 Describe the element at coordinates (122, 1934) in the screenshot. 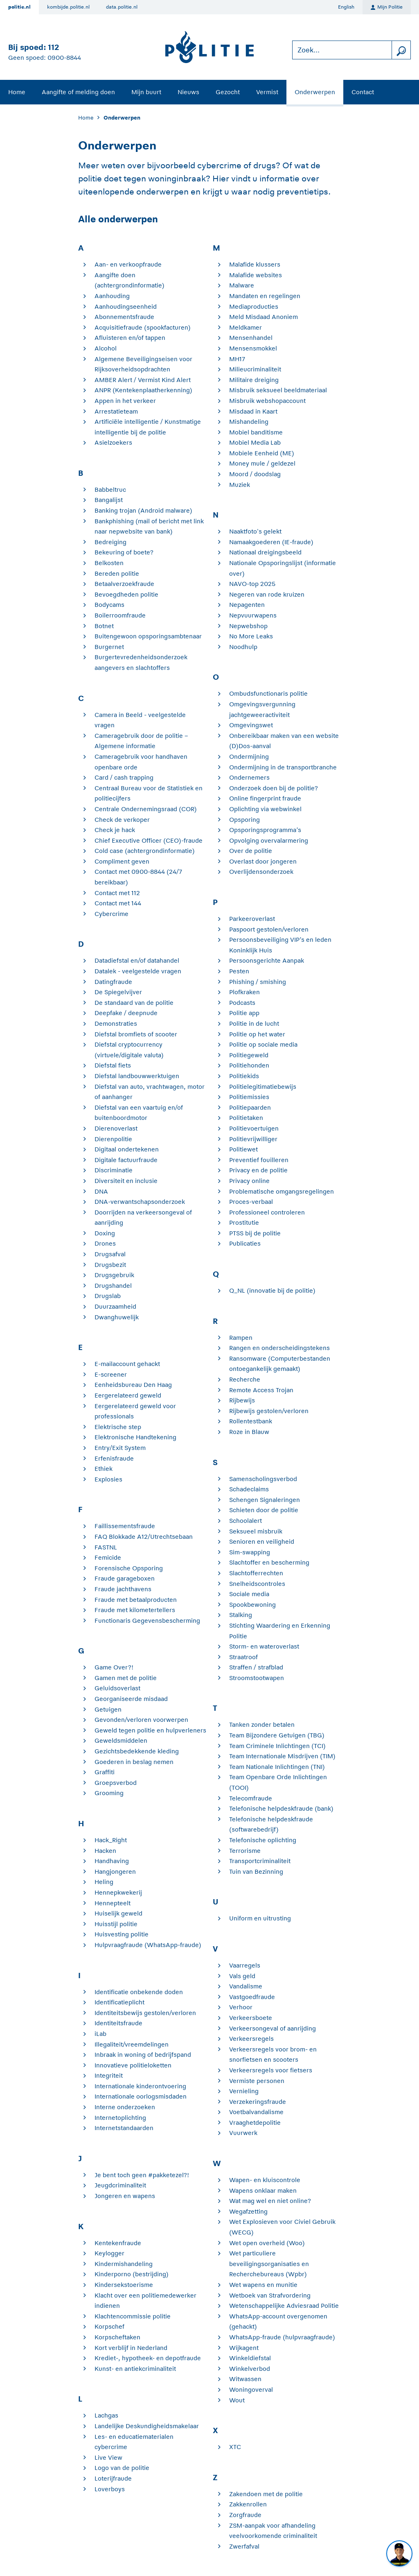

I see `Huisvesting politie` at that location.